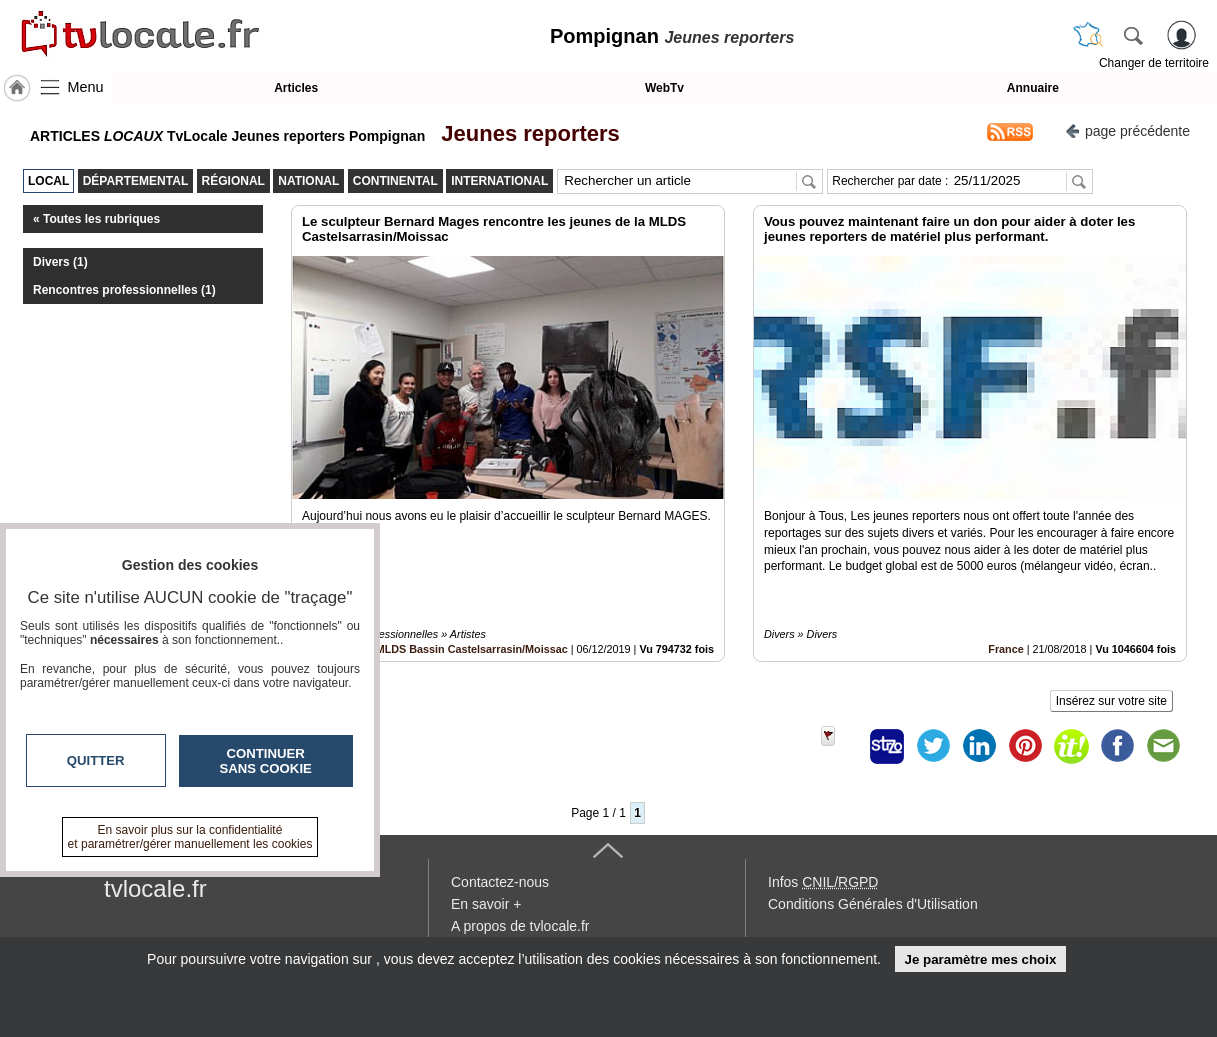  I want to click on En savoir plus sur la confidentialité et paramétrer/gérer manuellement les cookies, so click(190, 837).